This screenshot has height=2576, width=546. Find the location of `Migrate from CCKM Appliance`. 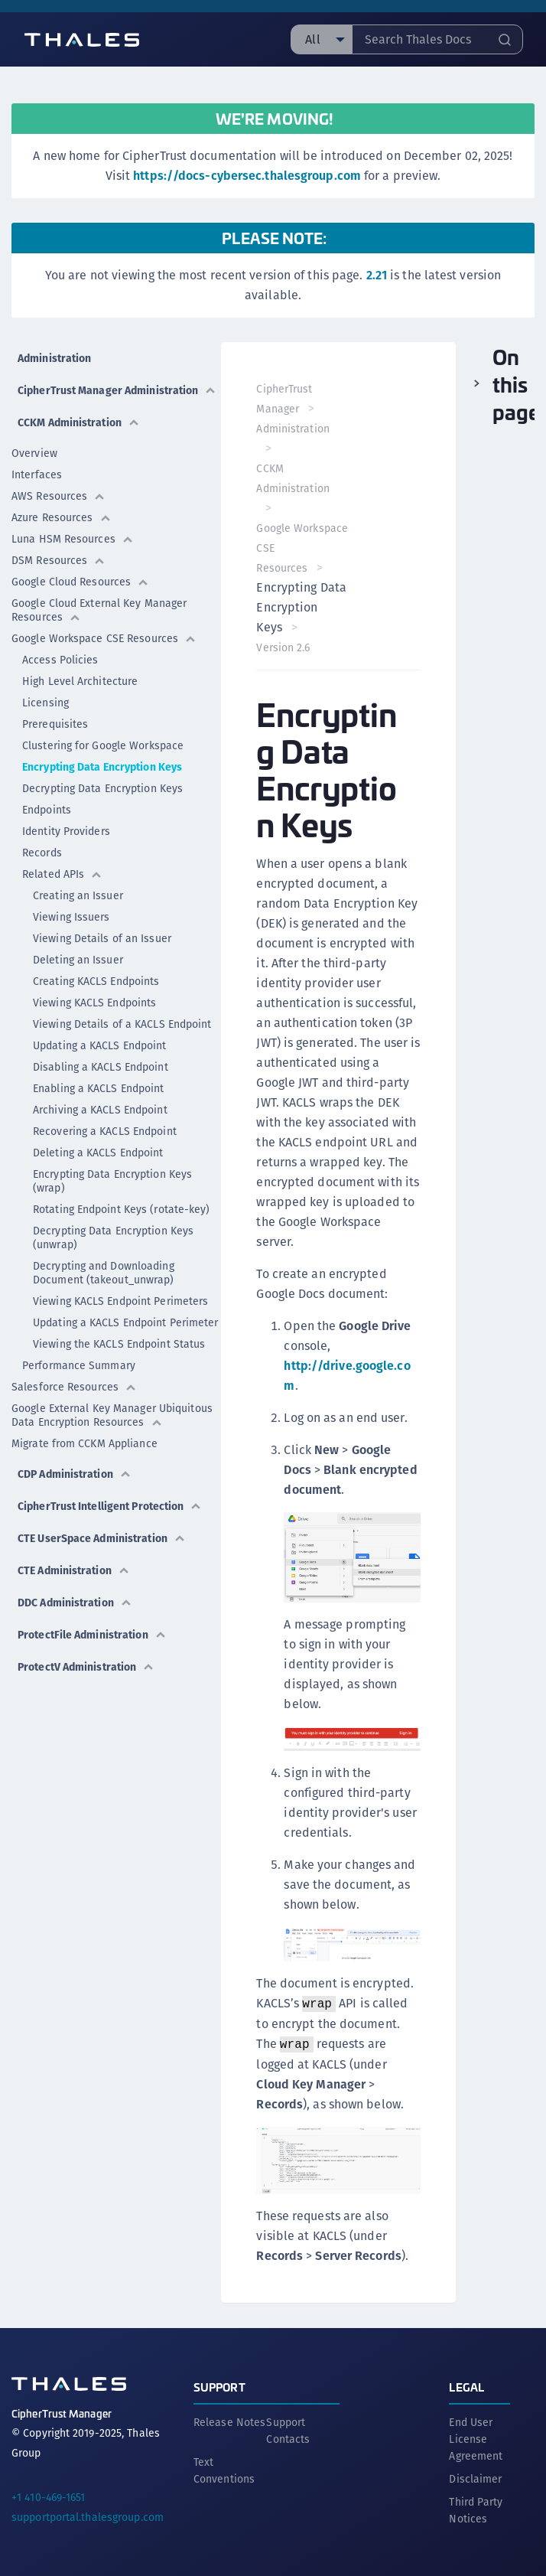

Migrate from CCKM Appliance is located at coordinates (84, 1443).